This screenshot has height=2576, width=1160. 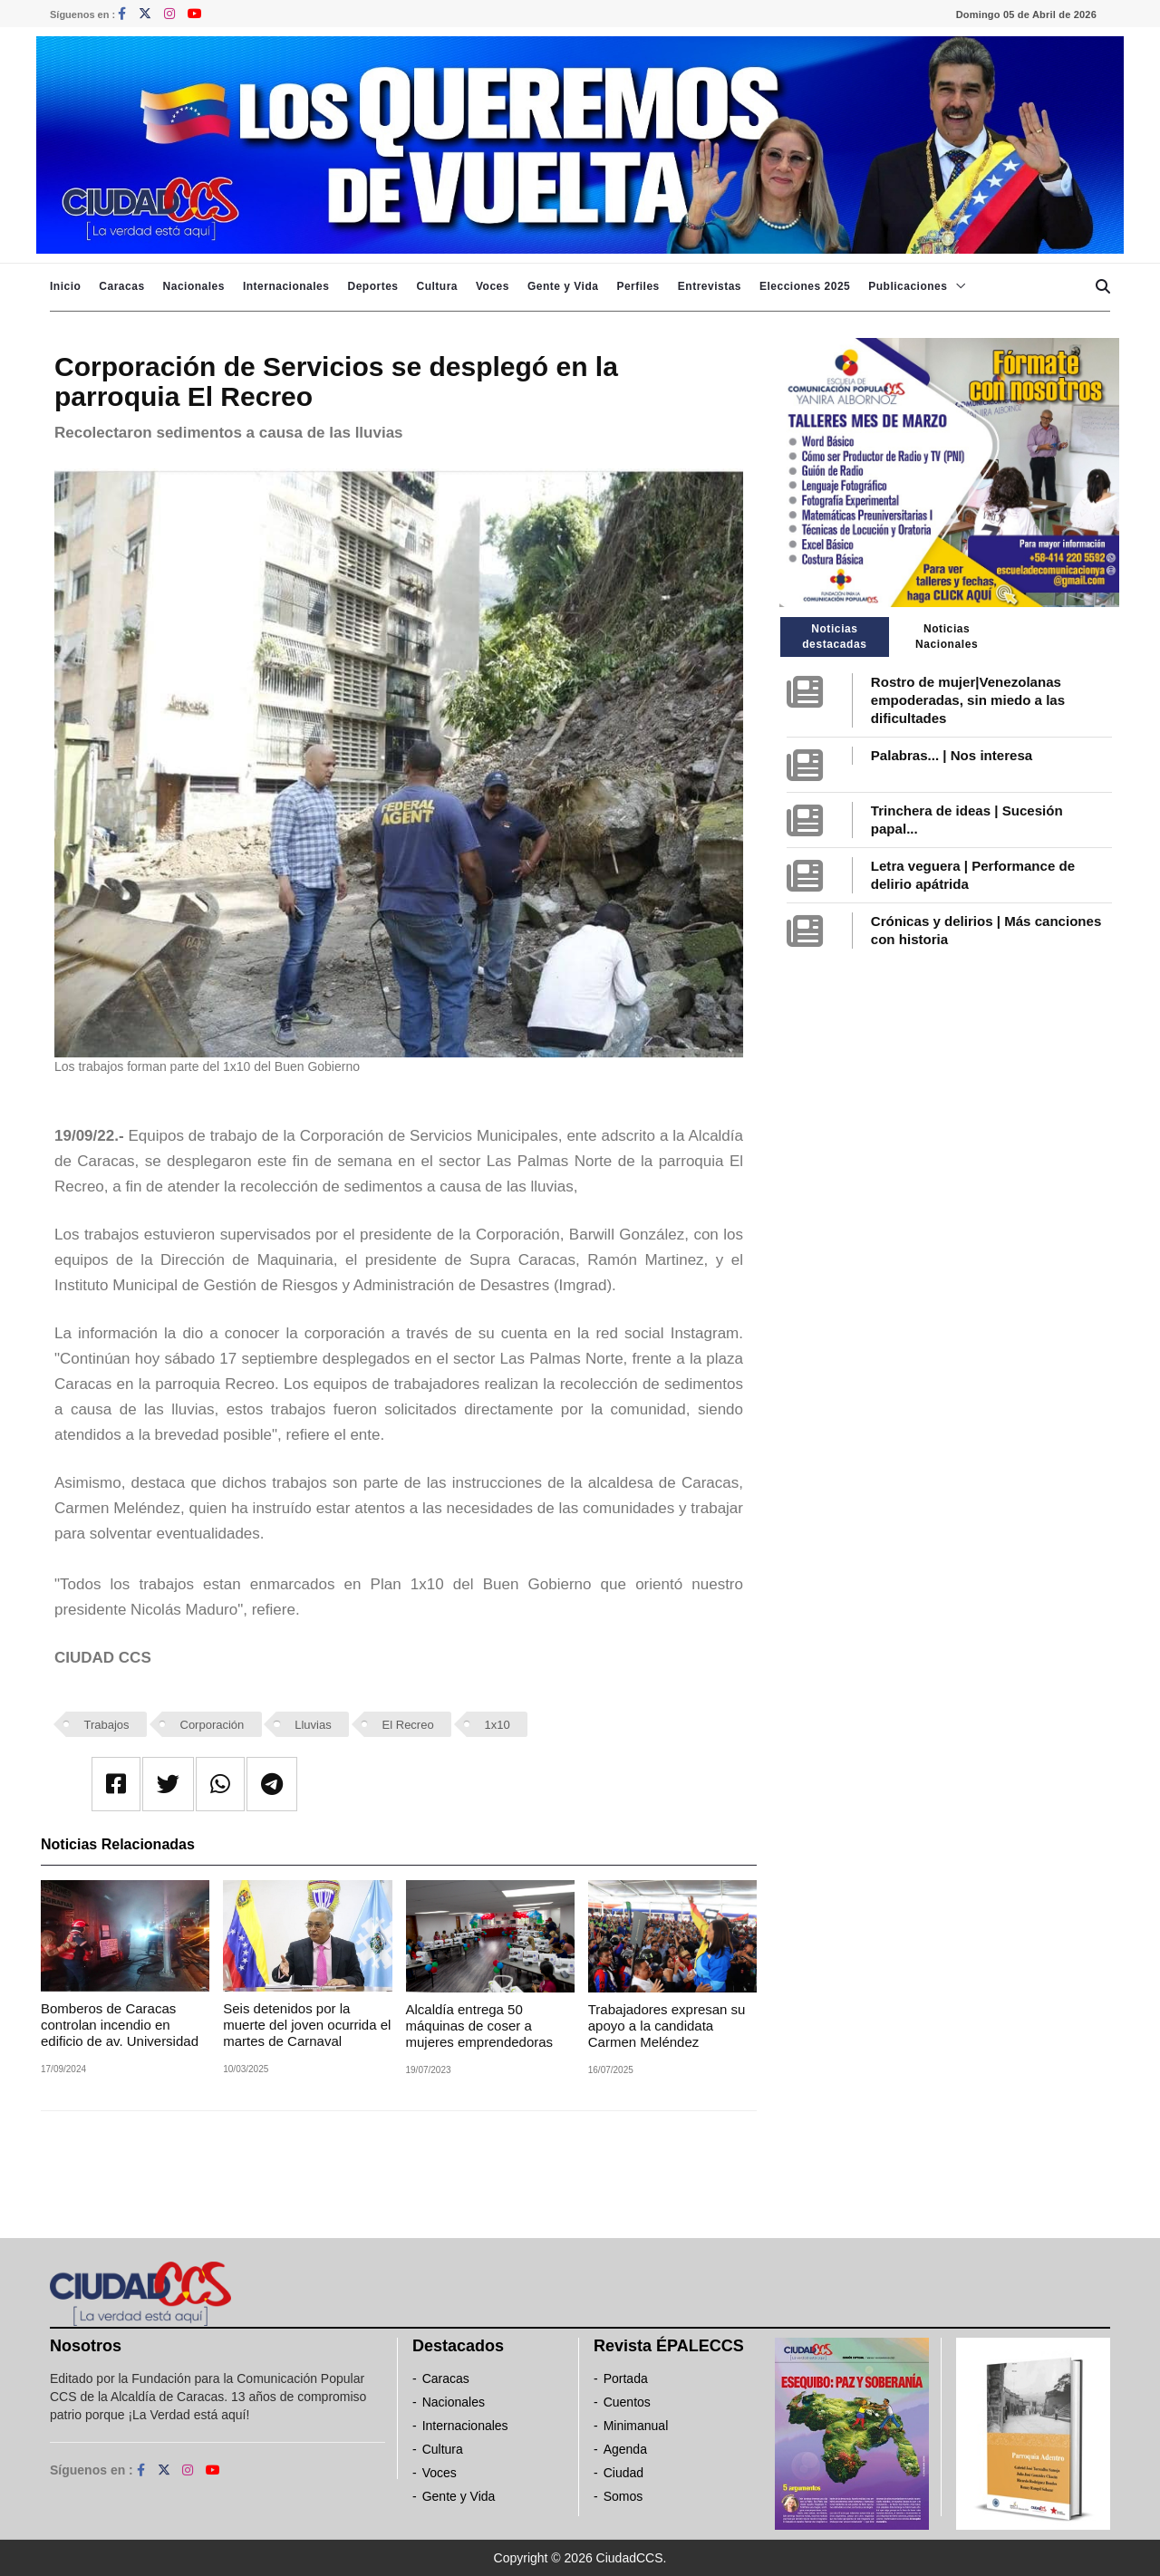 I want to click on Inicio, so click(x=65, y=286).